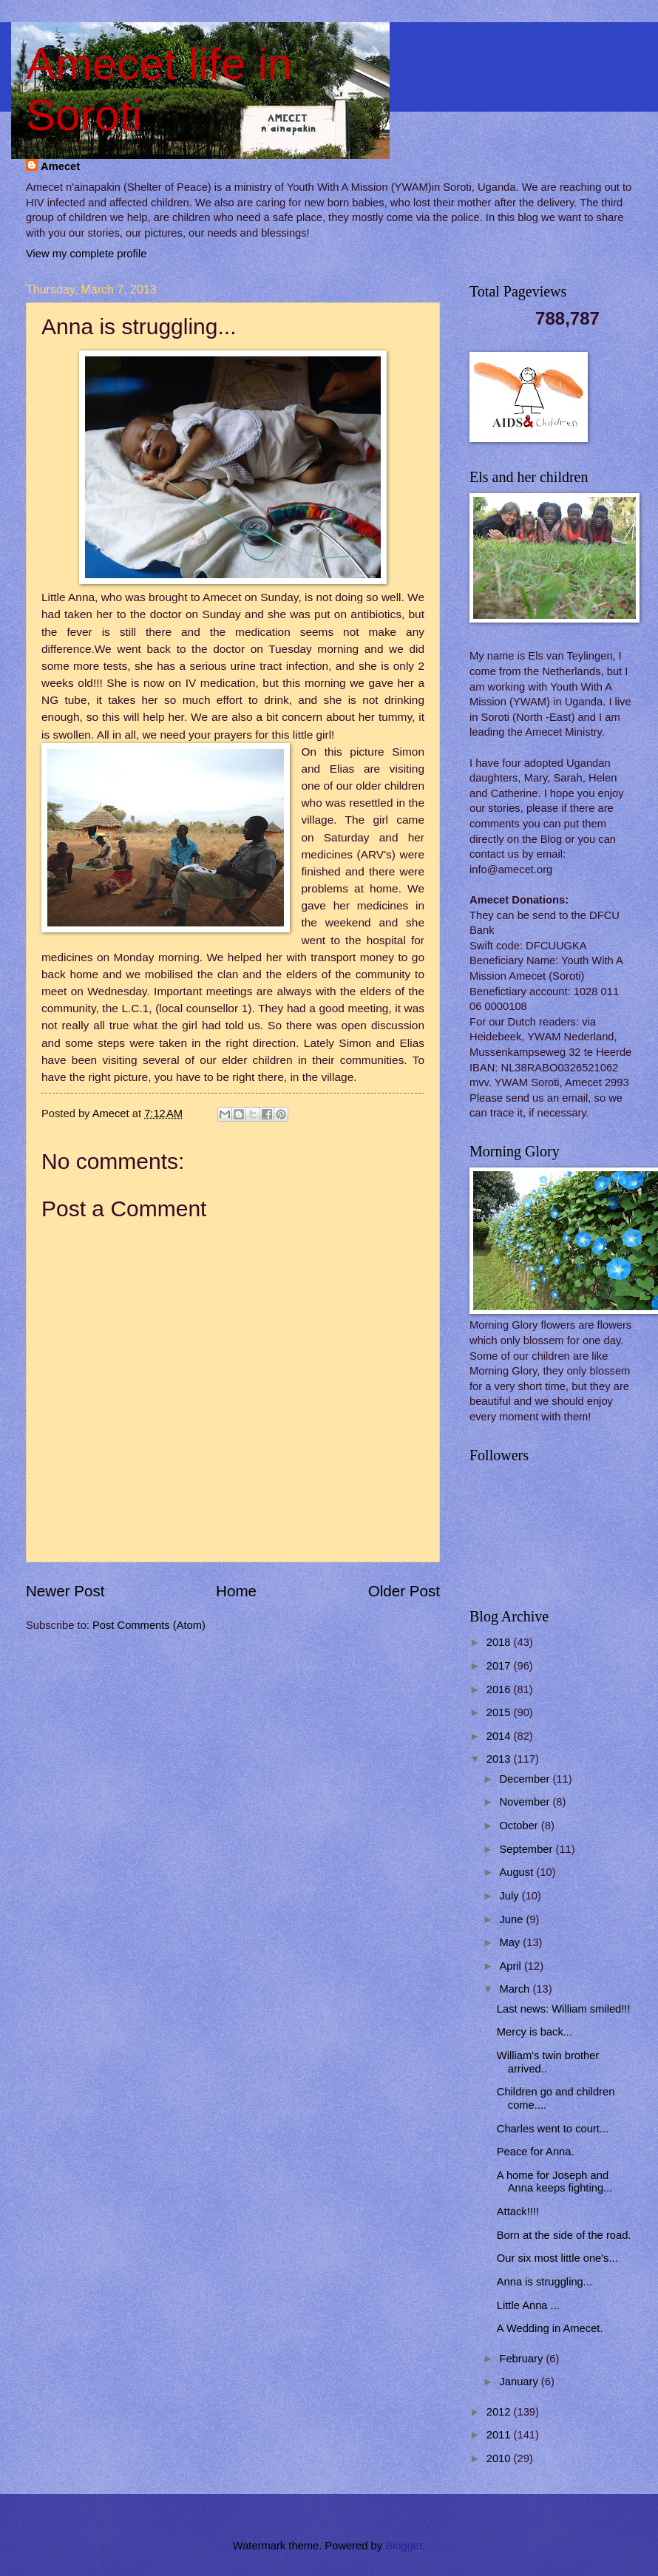  What do you see at coordinates (500, 1642) in the screenshot?
I see `2018` at bounding box center [500, 1642].